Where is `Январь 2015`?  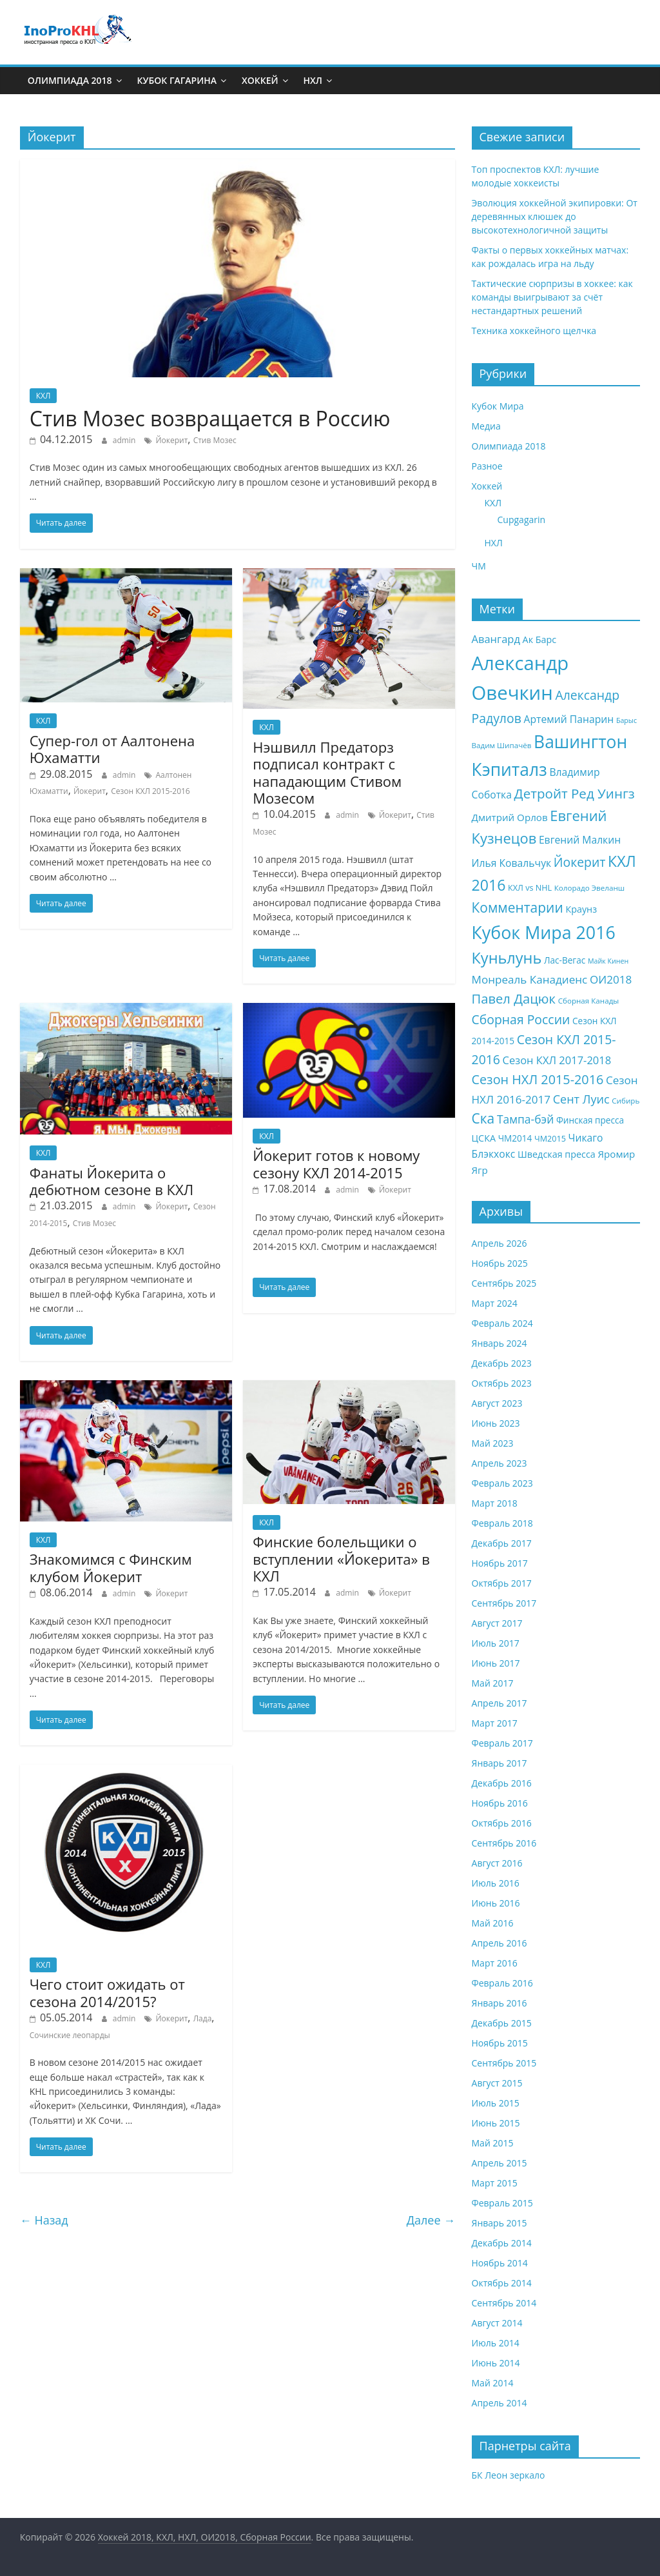
Январь 2015 is located at coordinates (499, 2223).